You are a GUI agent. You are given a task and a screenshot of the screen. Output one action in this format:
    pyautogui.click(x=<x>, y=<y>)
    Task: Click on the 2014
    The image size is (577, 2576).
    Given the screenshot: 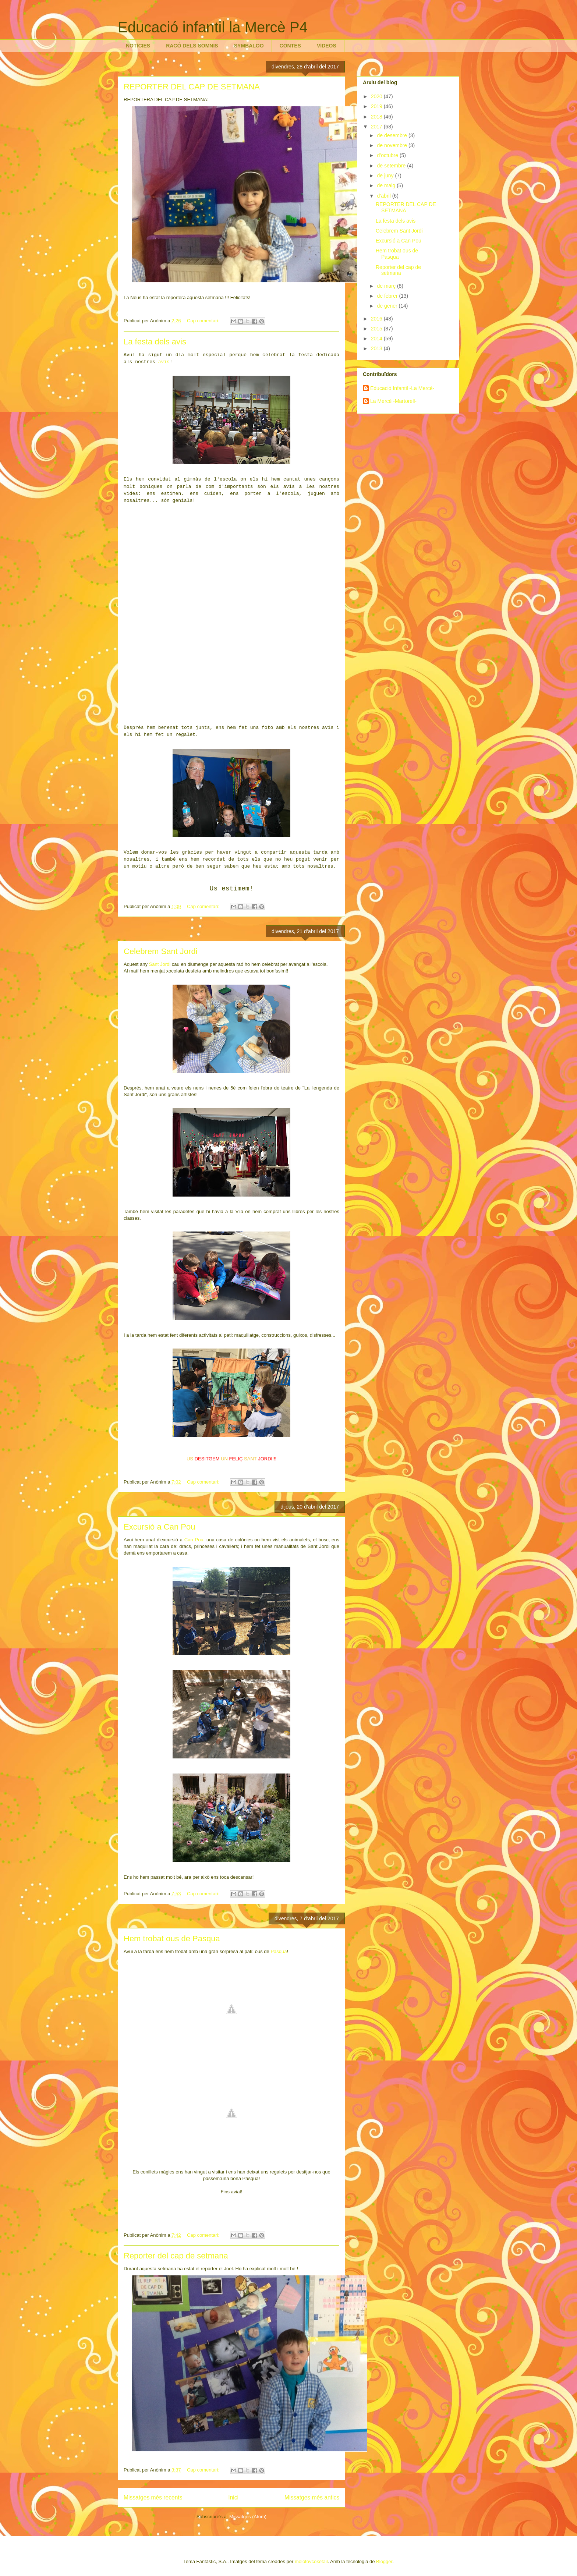 What is the action you would take?
    pyautogui.click(x=377, y=338)
    